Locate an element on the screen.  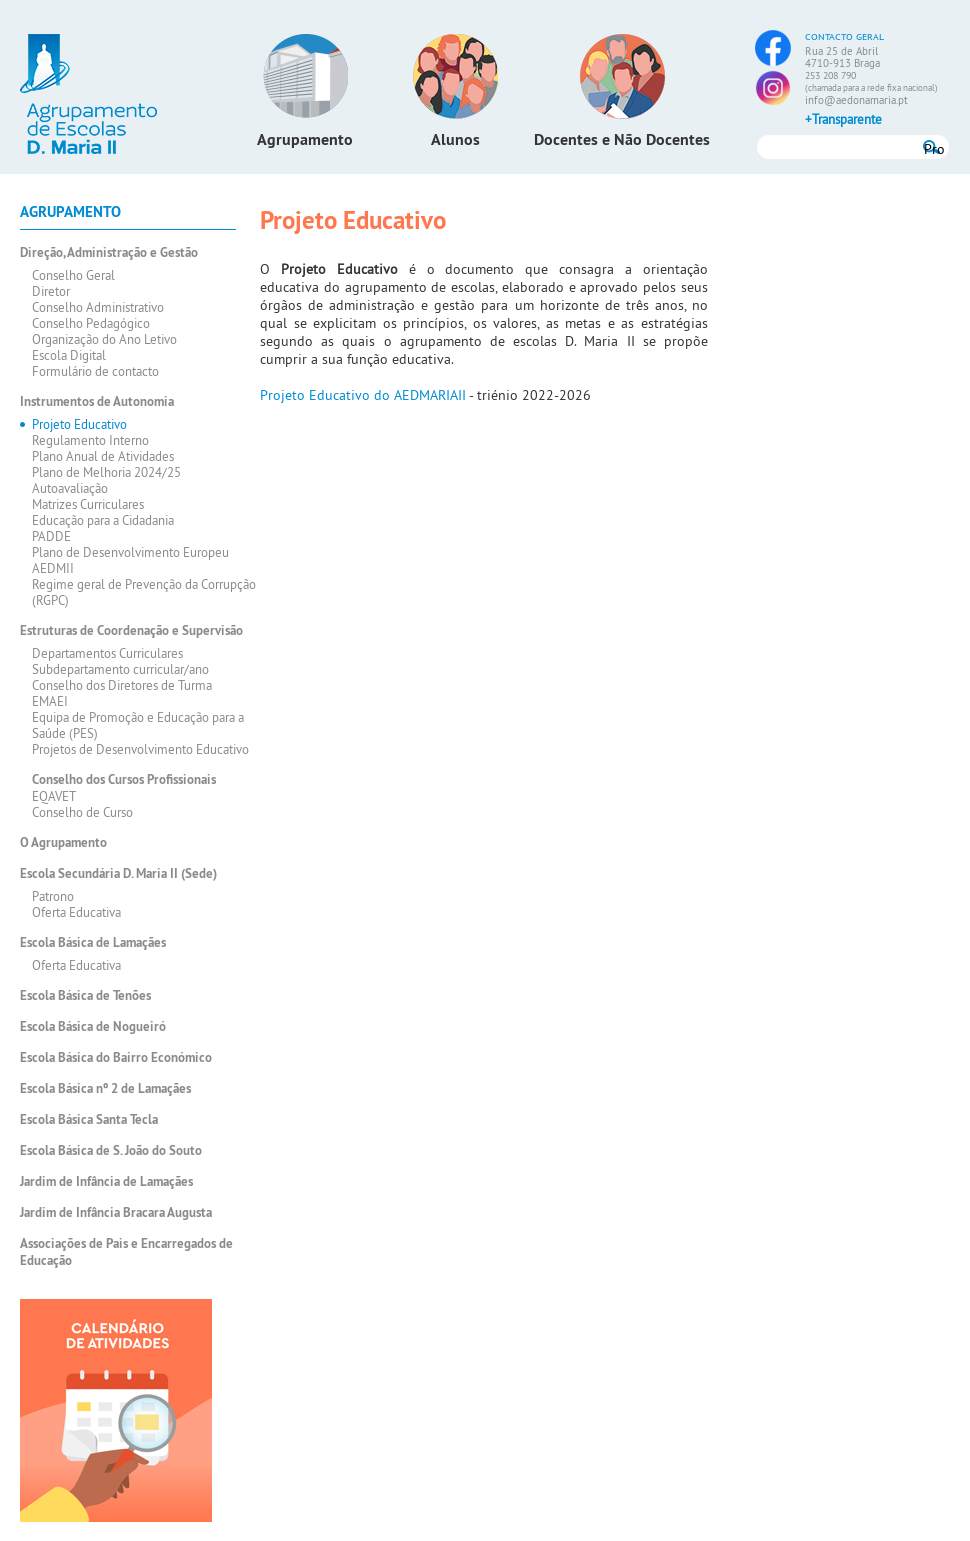
Educação para a Cidadania is located at coordinates (103, 520).